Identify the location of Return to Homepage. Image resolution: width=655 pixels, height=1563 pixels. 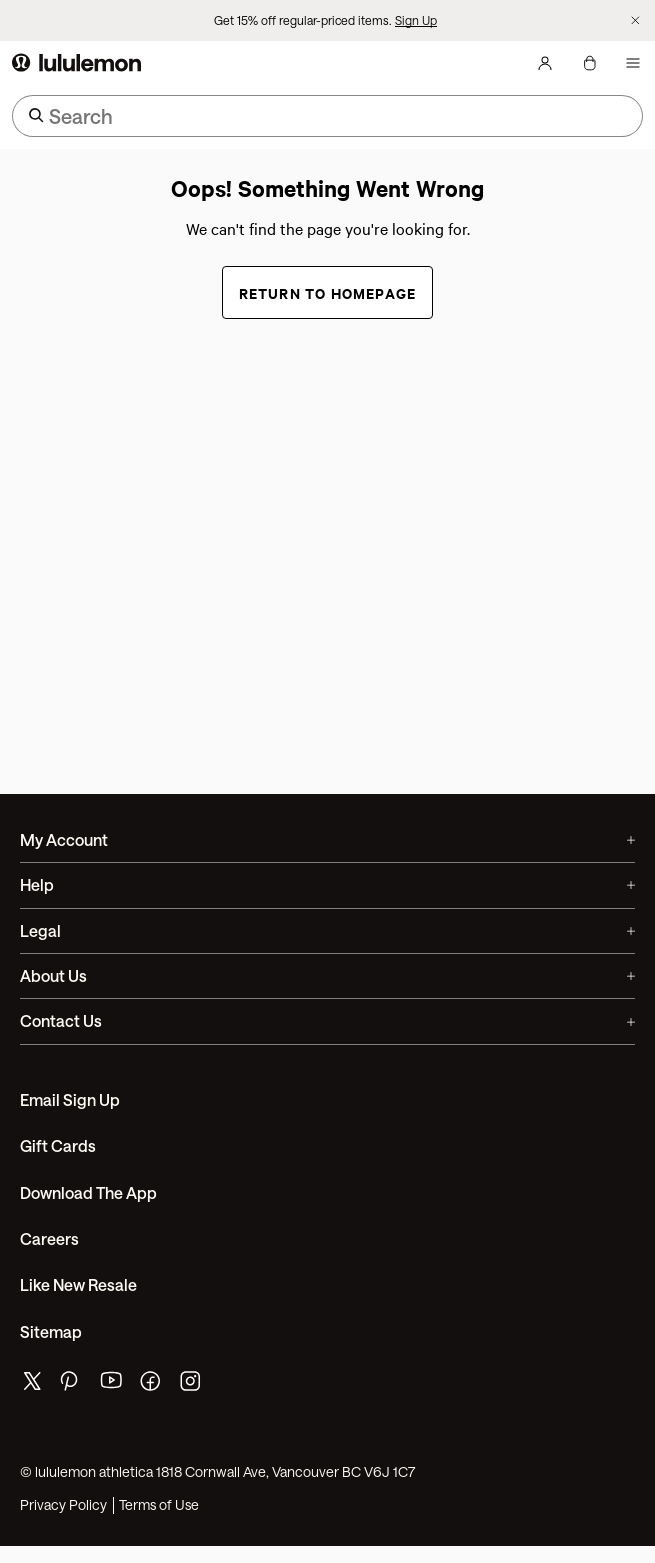
(328, 292).